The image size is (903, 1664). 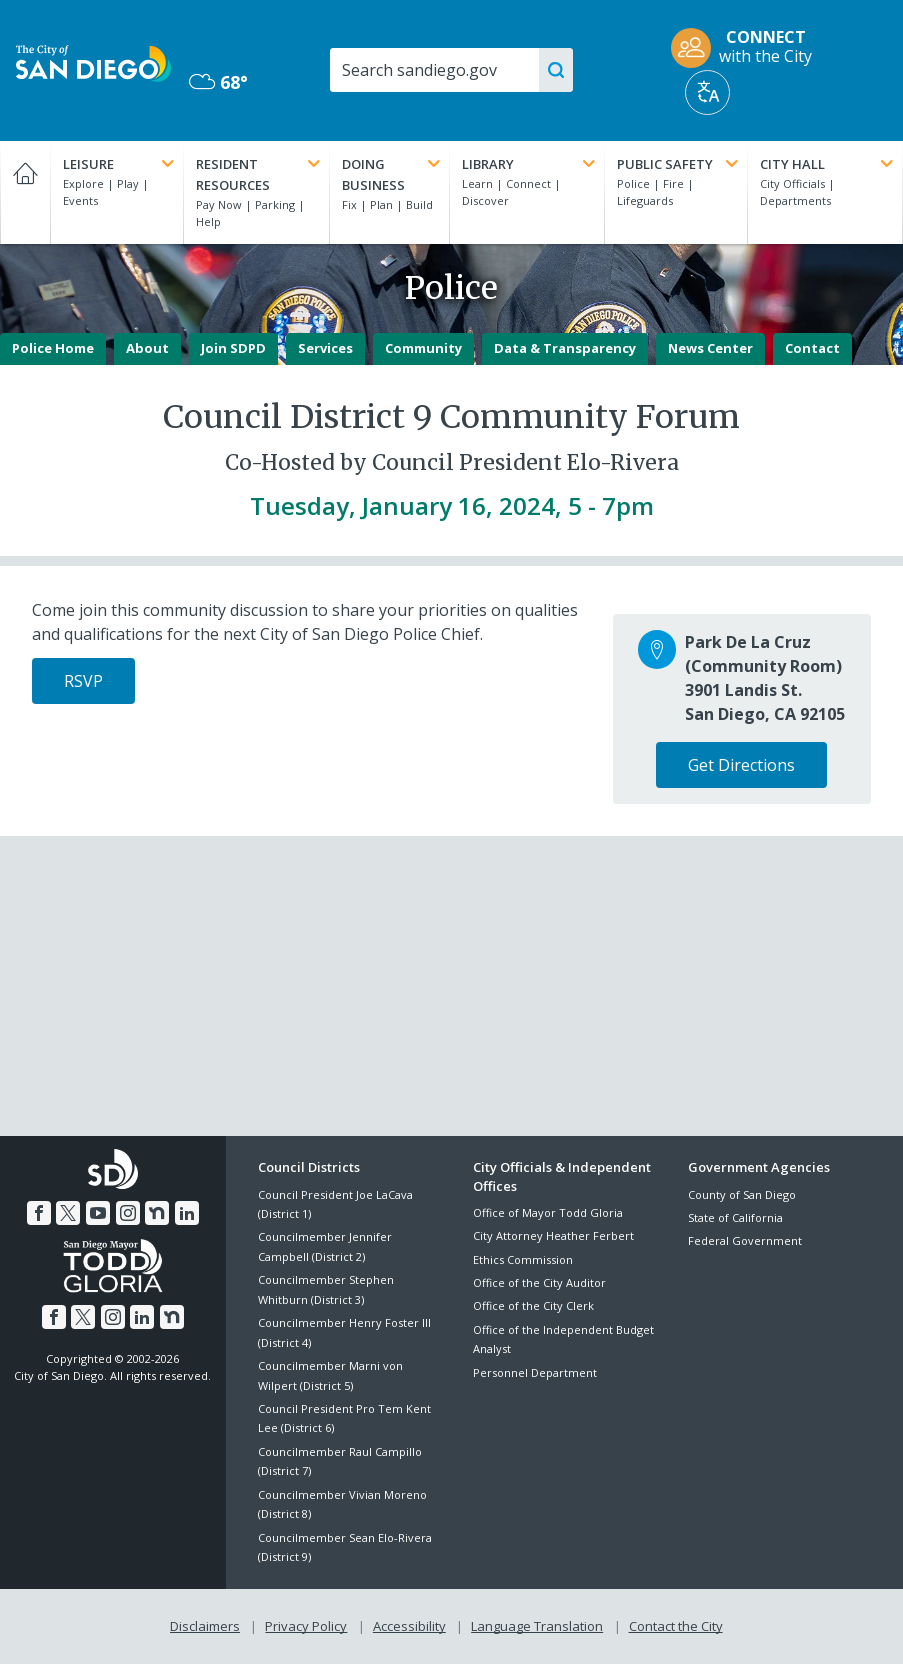 What do you see at coordinates (539, 1282) in the screenshot?
I see `Office of the City Auditor` at bounding box center [539, 1282].